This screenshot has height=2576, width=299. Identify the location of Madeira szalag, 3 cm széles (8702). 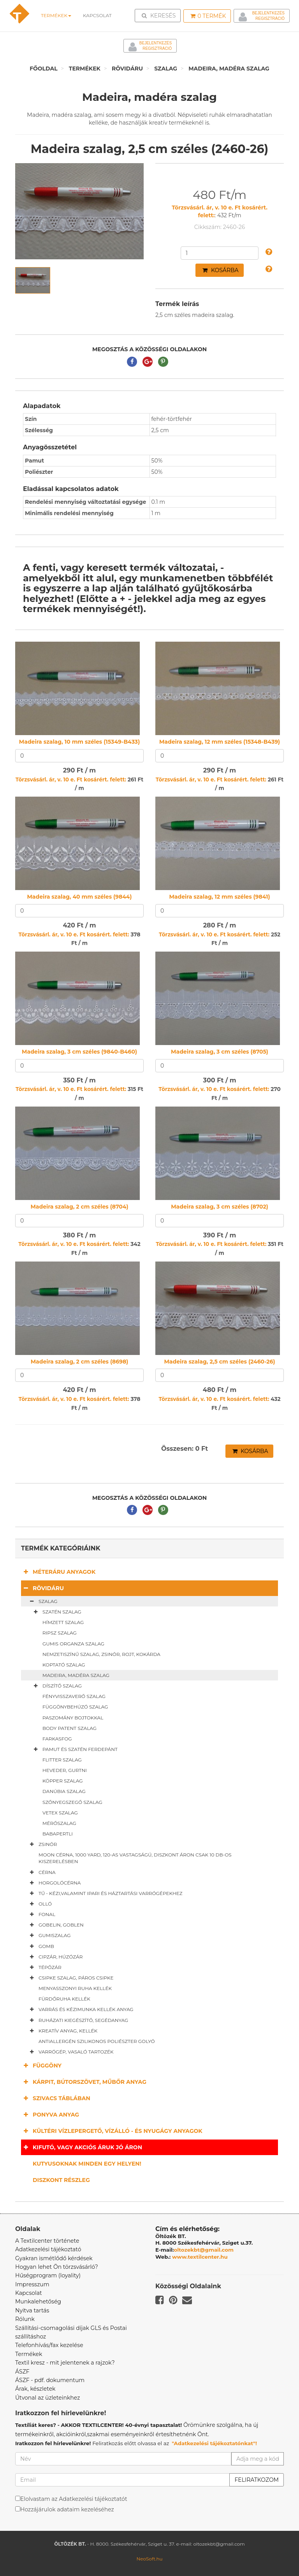
(219, 1206).